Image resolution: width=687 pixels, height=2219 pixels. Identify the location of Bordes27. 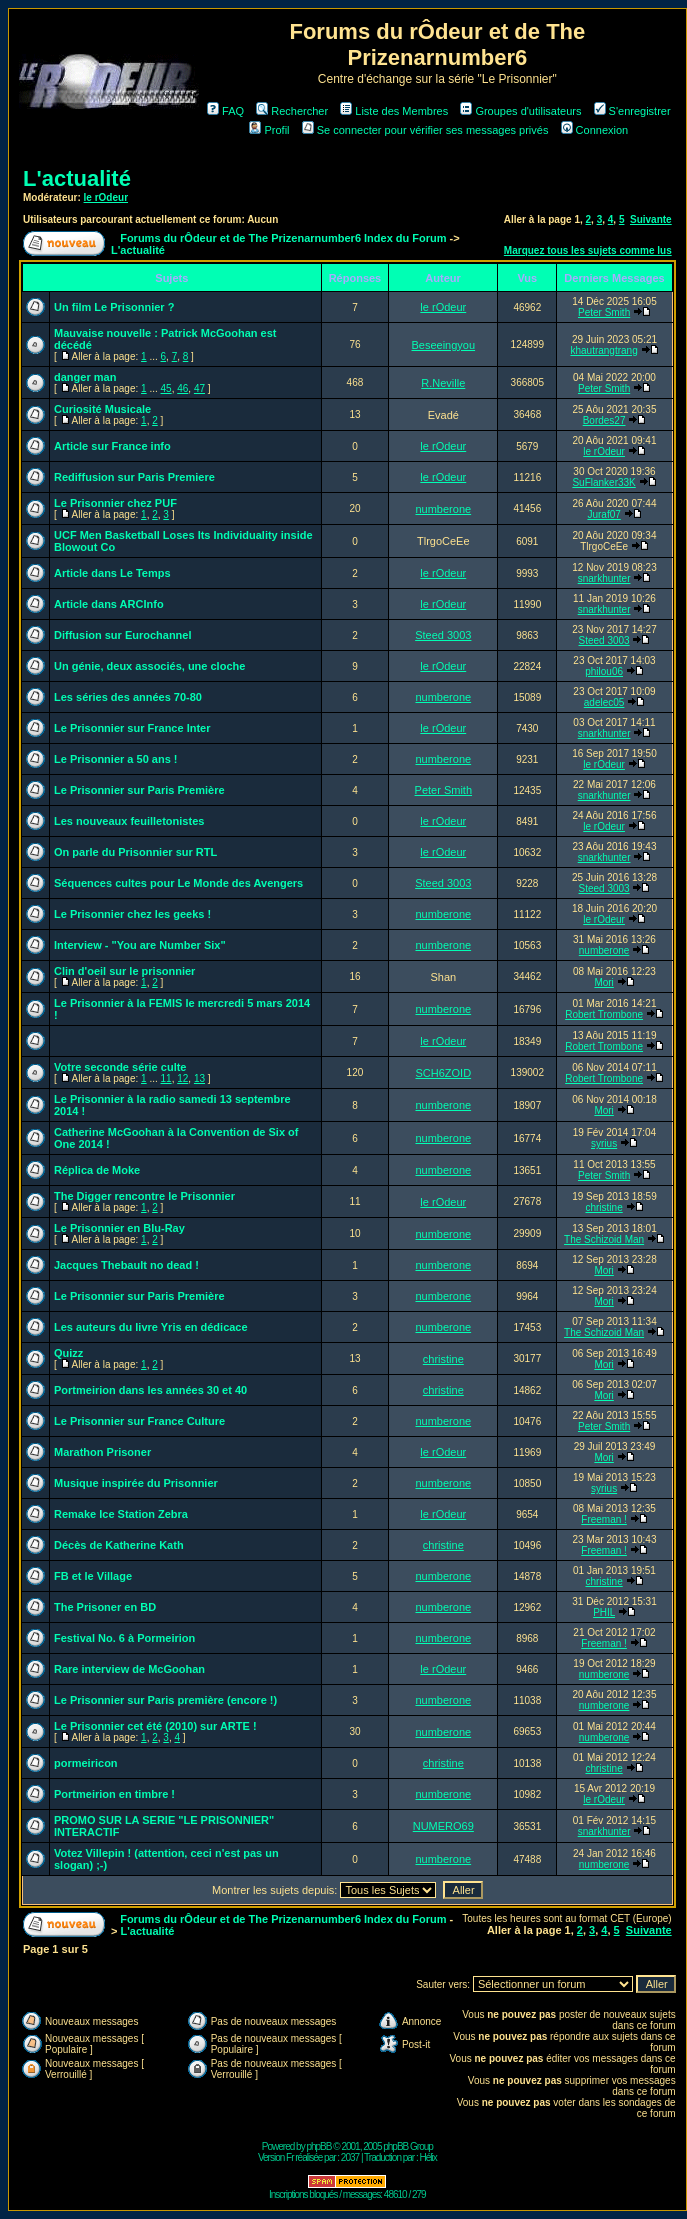
(604, 420).